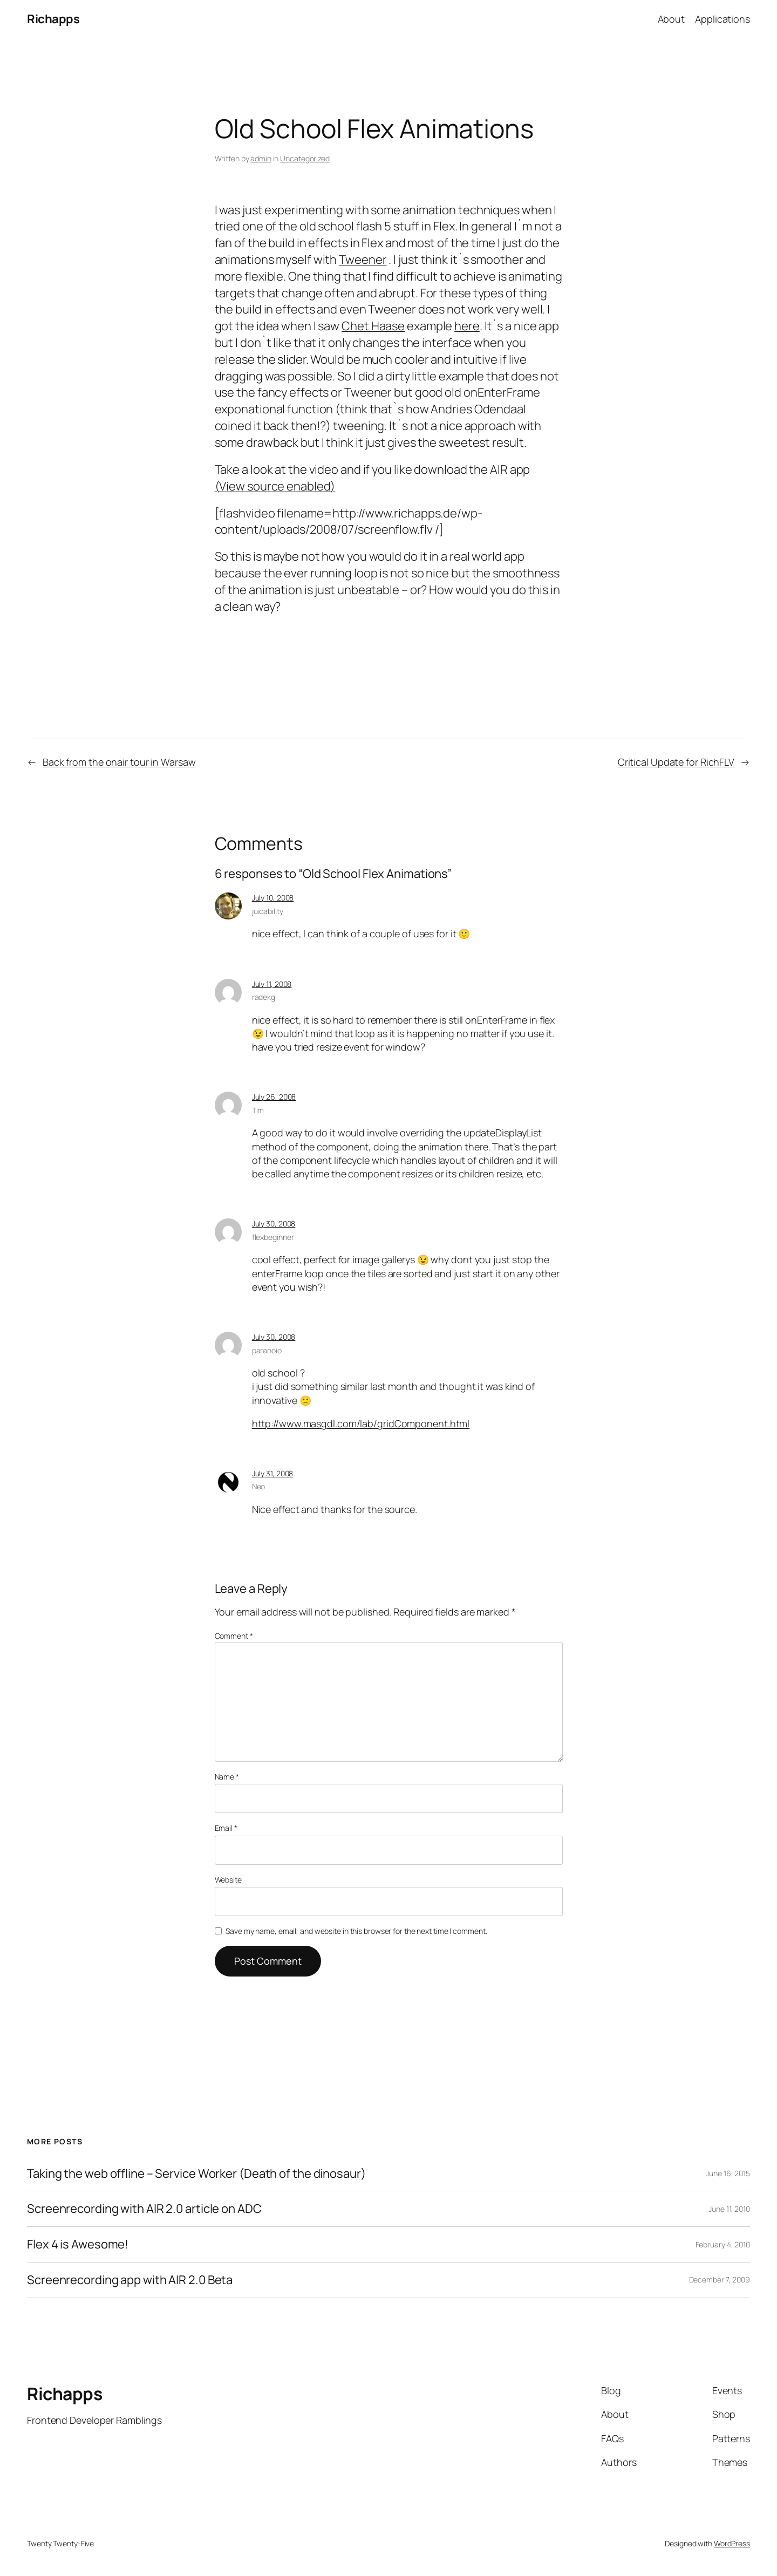  What do you see at coordinates (196, 2173) in the screenshot?
I see `Taking the web offline – Service Worker (Death of the dinosaur)` at bounding box center [196, 2173].